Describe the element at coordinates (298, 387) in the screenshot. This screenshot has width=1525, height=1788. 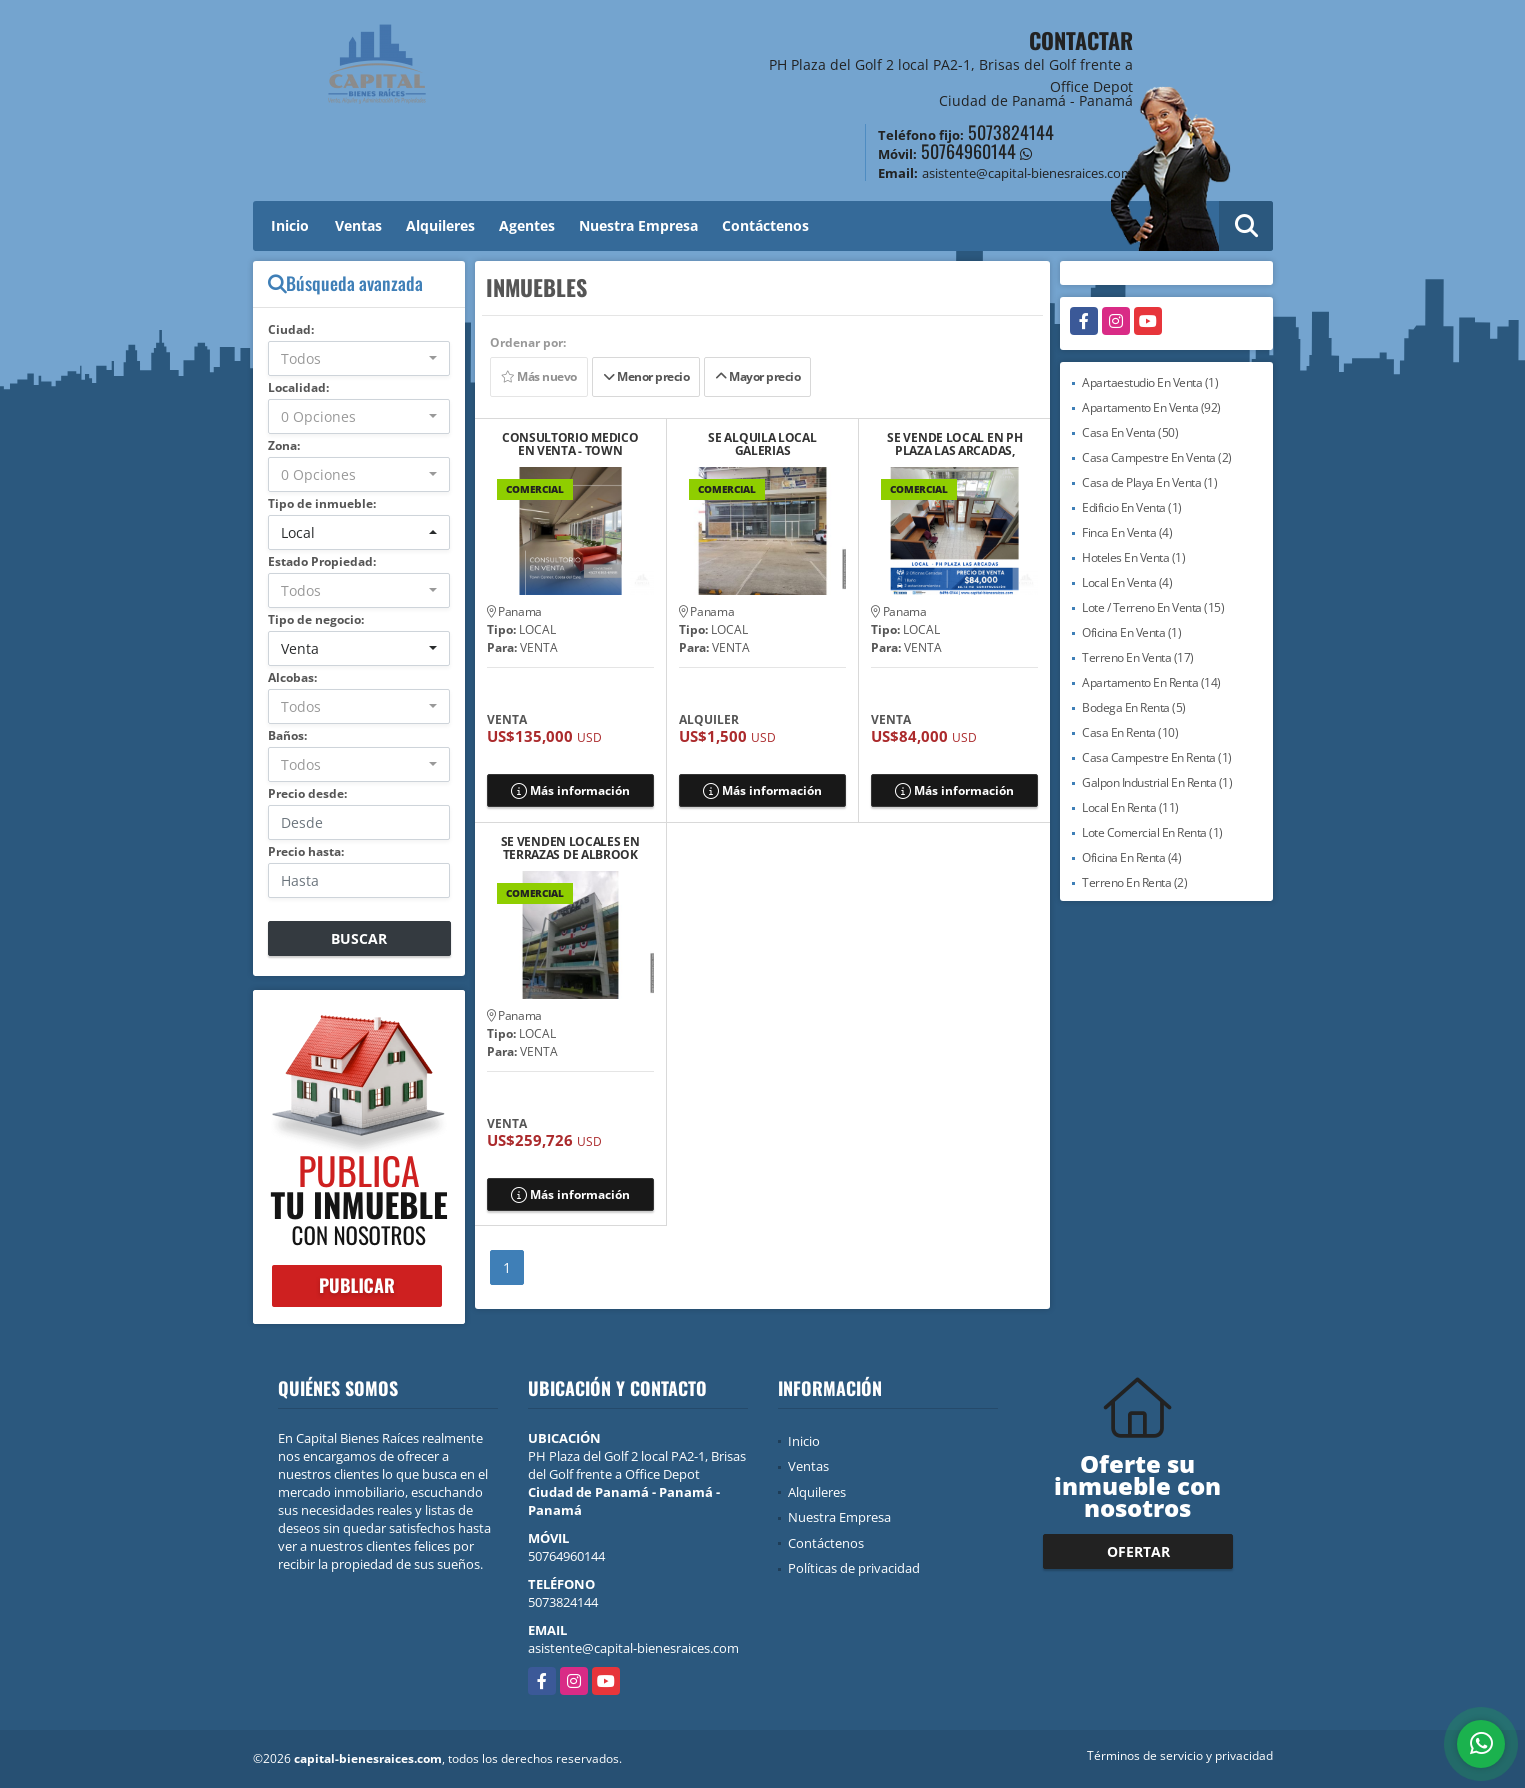
I see `Localidad:` at that location.